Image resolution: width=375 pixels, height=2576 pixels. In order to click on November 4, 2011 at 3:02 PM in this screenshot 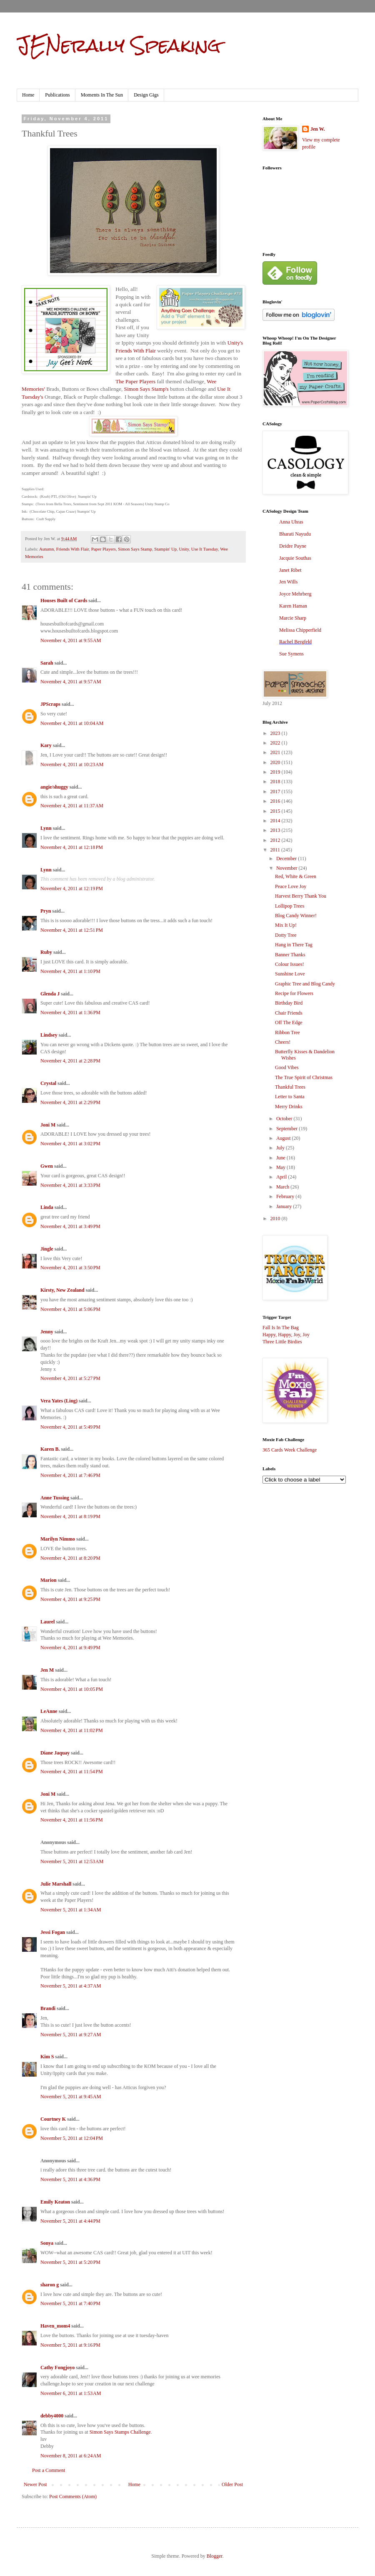, I will do `click(70, 1144)`.